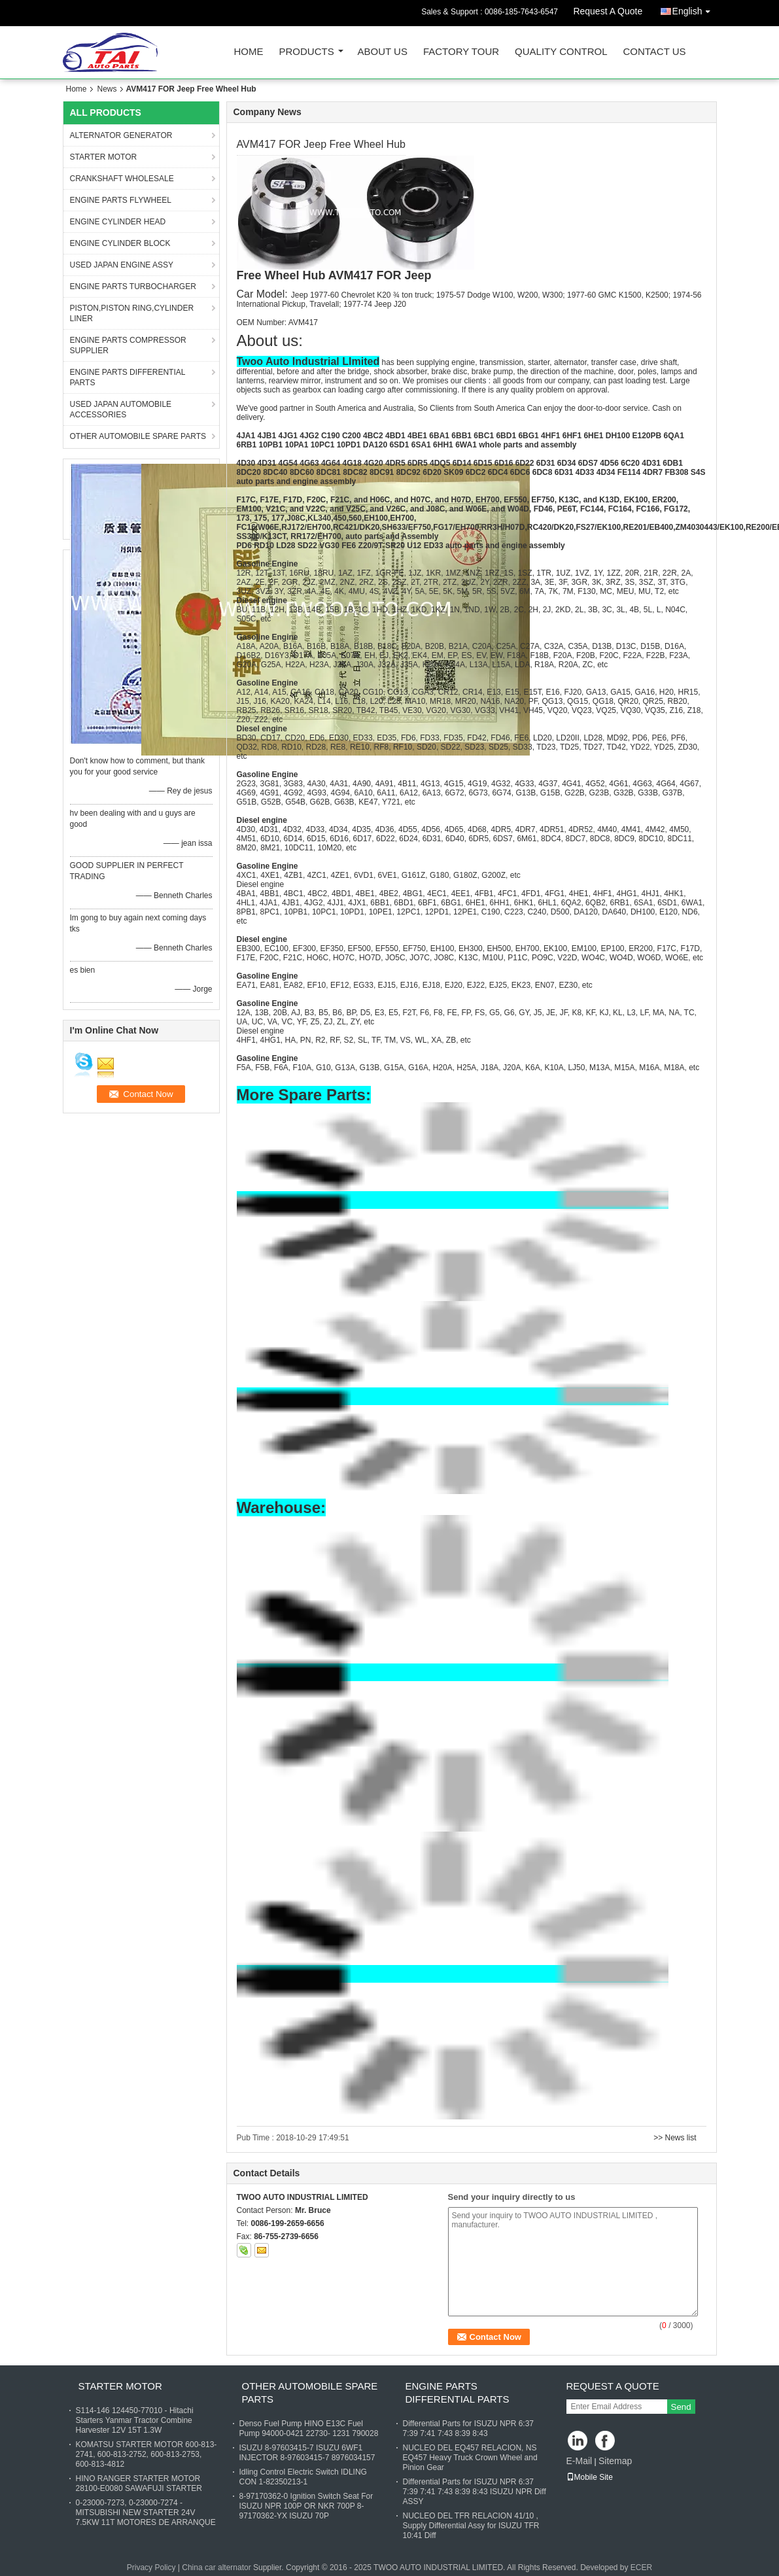 Image resolution: width=779 pixels, height=2576 pixels. I want to click on STARTER MOTOR, so click(103, 157).